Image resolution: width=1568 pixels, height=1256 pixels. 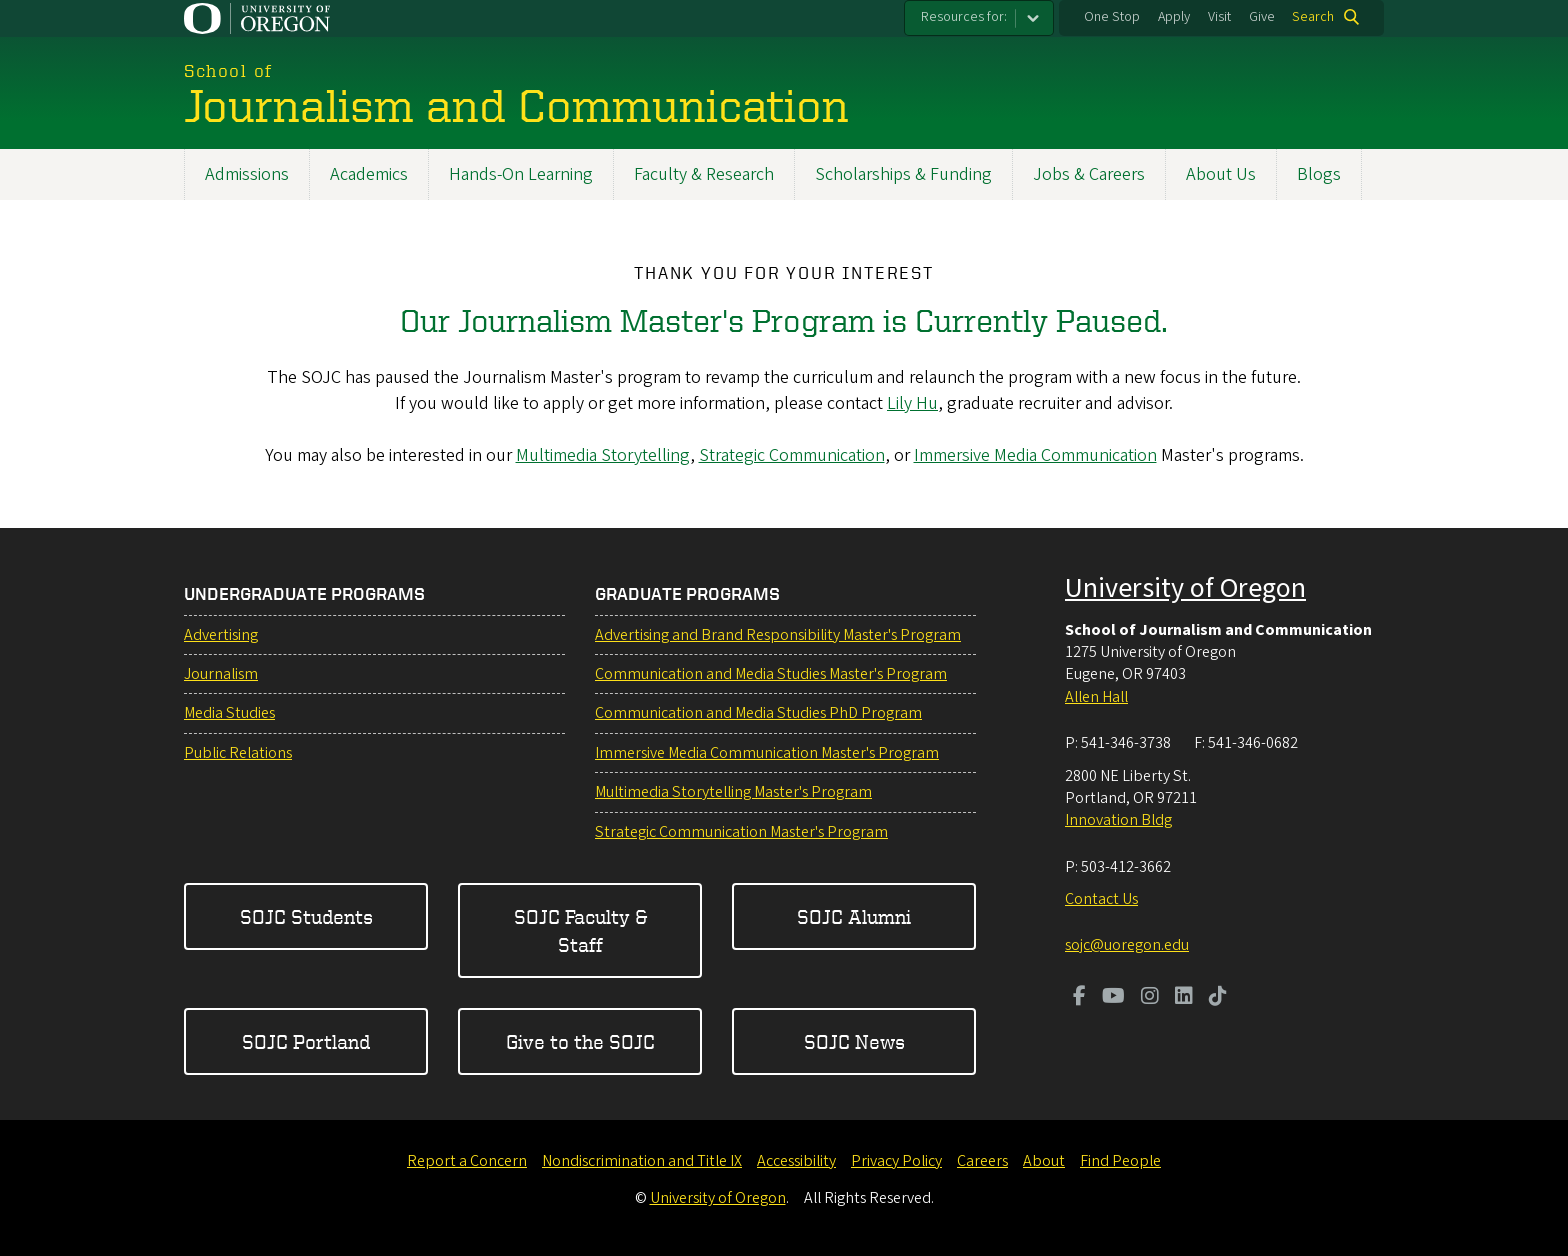 What do you see at coordinates (1127, 945) in the screenshot?
I see `sojc@uoregon.edu` at bounding box center [1127, 945].